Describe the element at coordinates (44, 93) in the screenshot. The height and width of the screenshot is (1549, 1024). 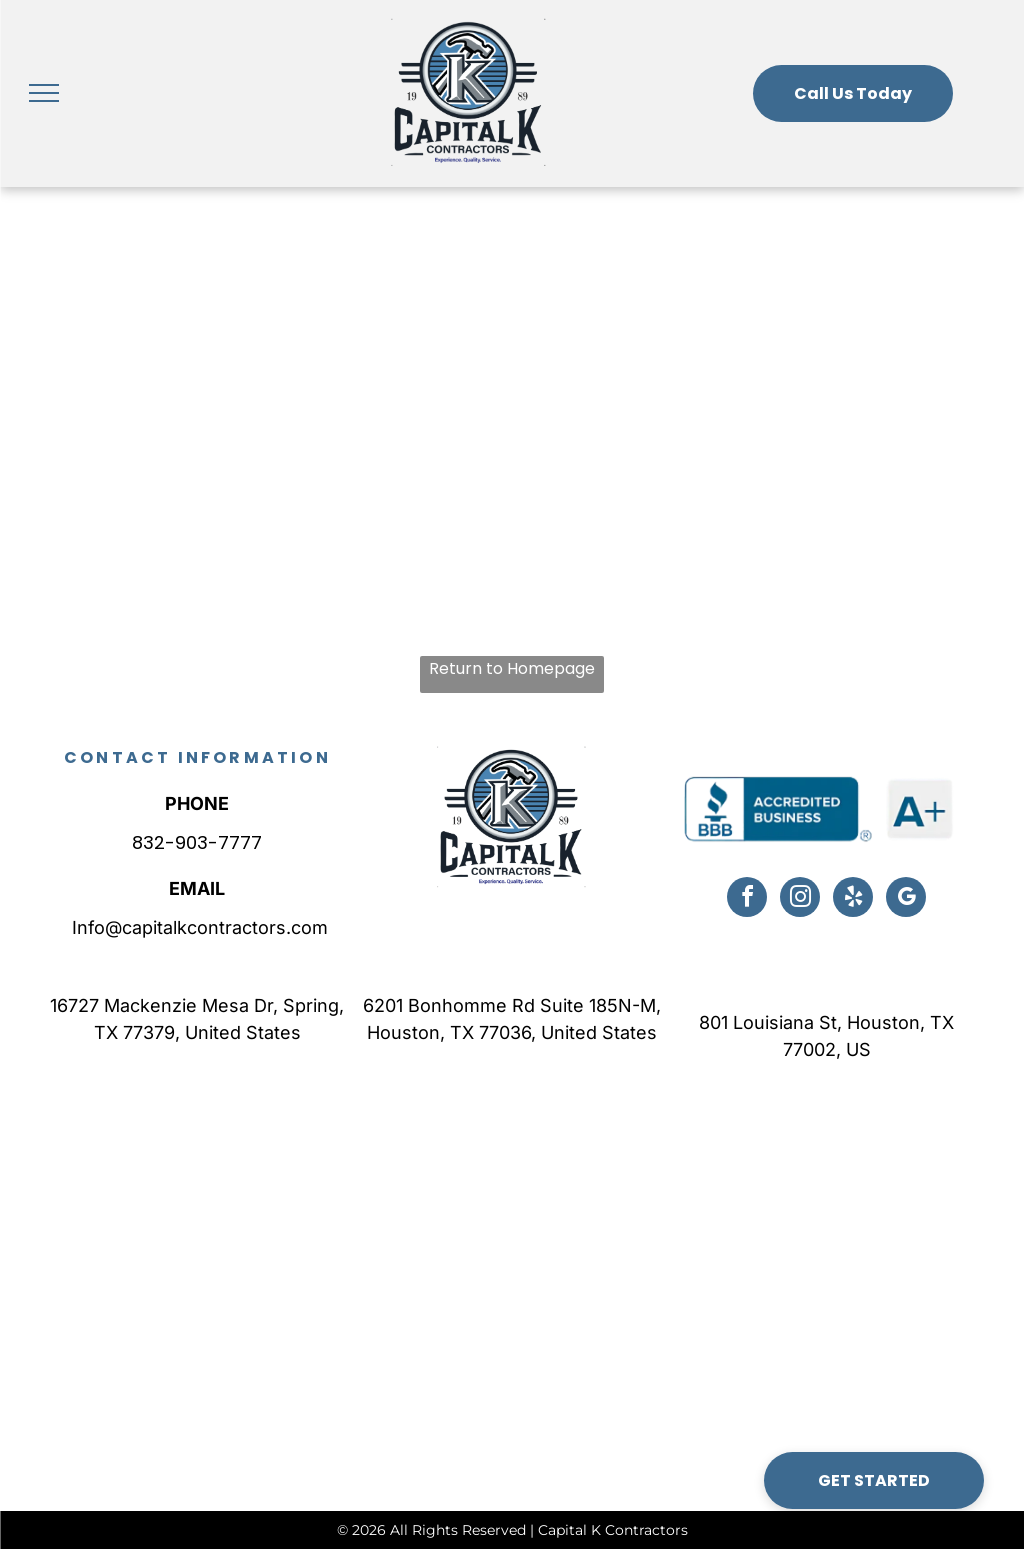
I see `[menu]` at that location.